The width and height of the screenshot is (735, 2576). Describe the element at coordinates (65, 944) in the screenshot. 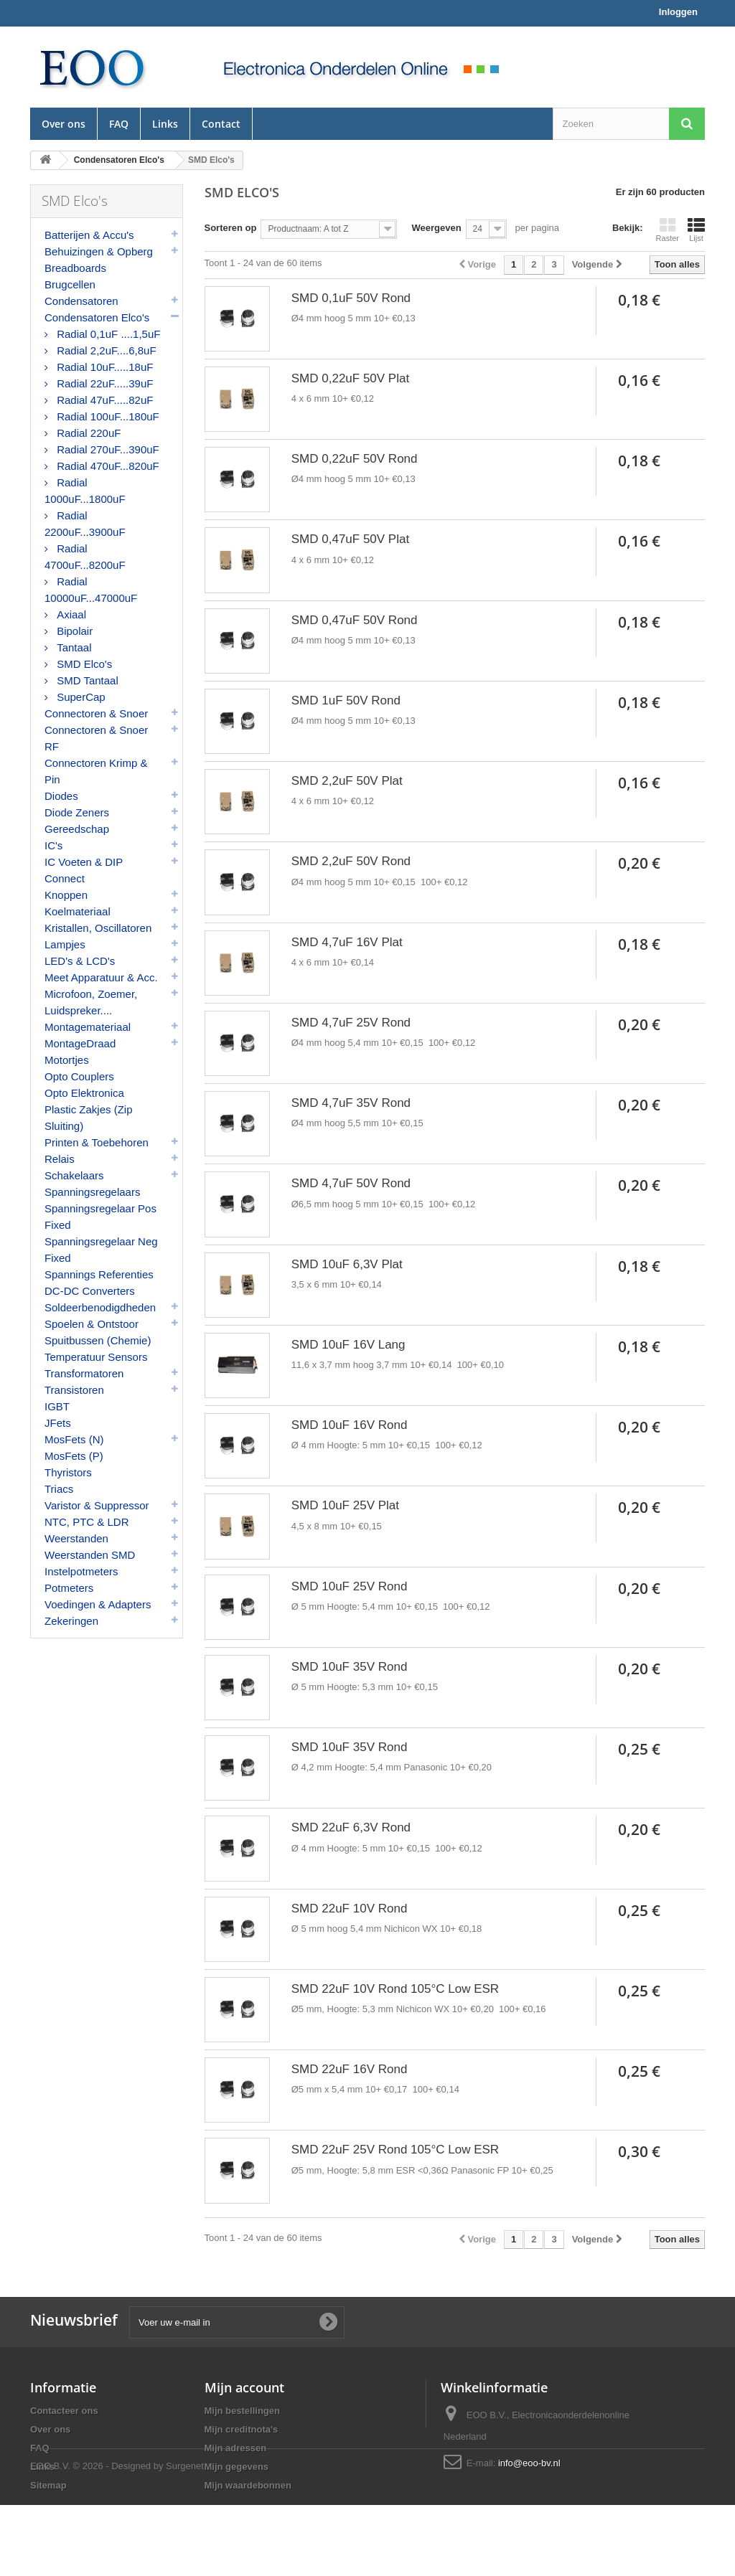

I see `Lampjes` at that location.